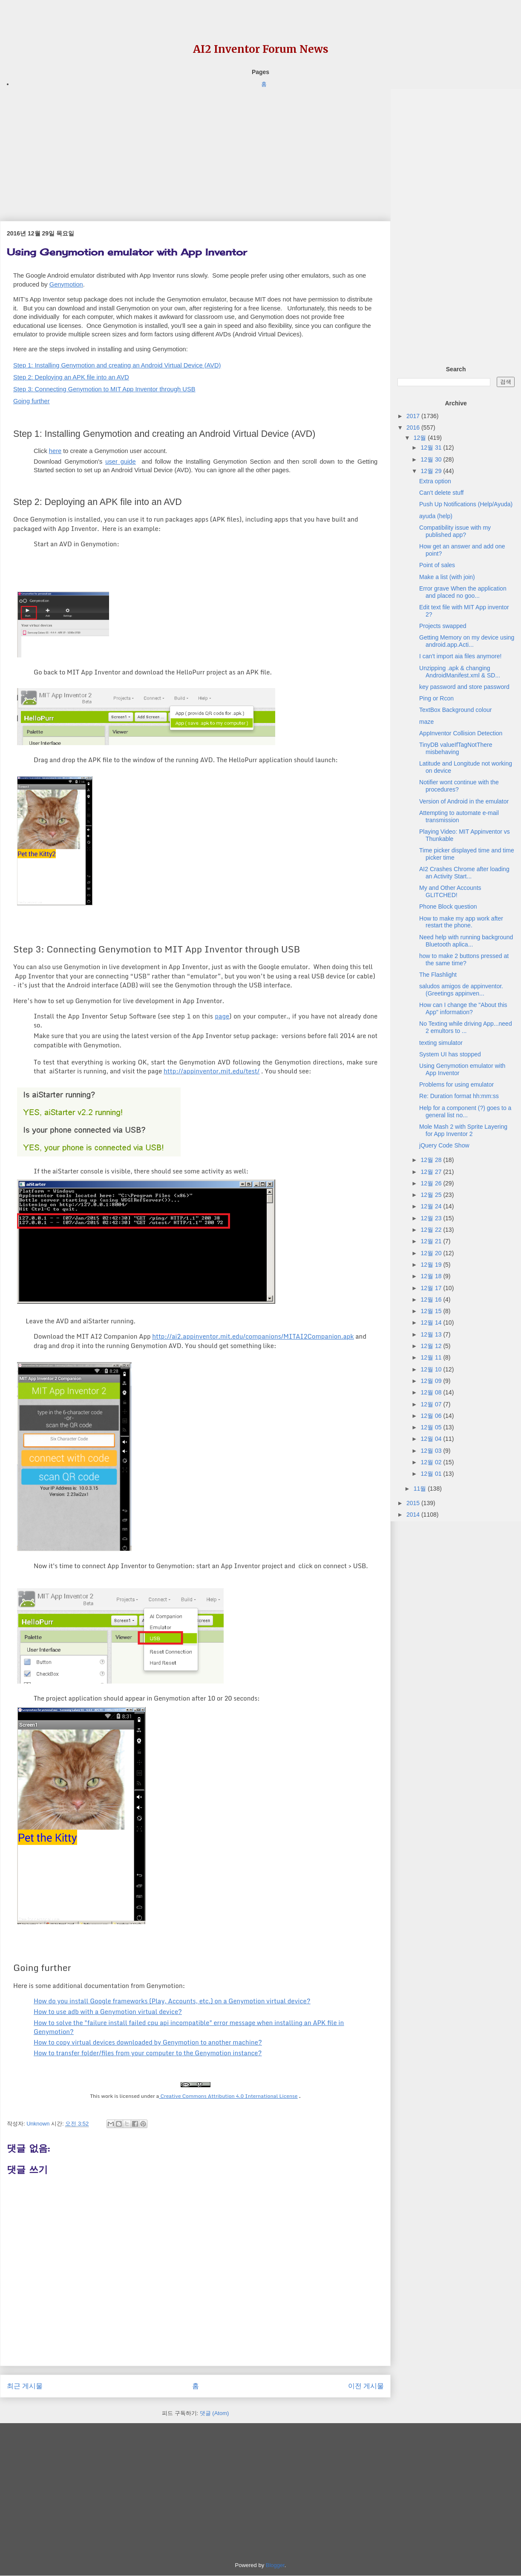 The width and height of the screenshot is (521, 2576). What do you see at coordinates (466, 941) in the screenshot?
I see `Need help with running background Bluetooth aplica...` at bounding box center [466, 941].